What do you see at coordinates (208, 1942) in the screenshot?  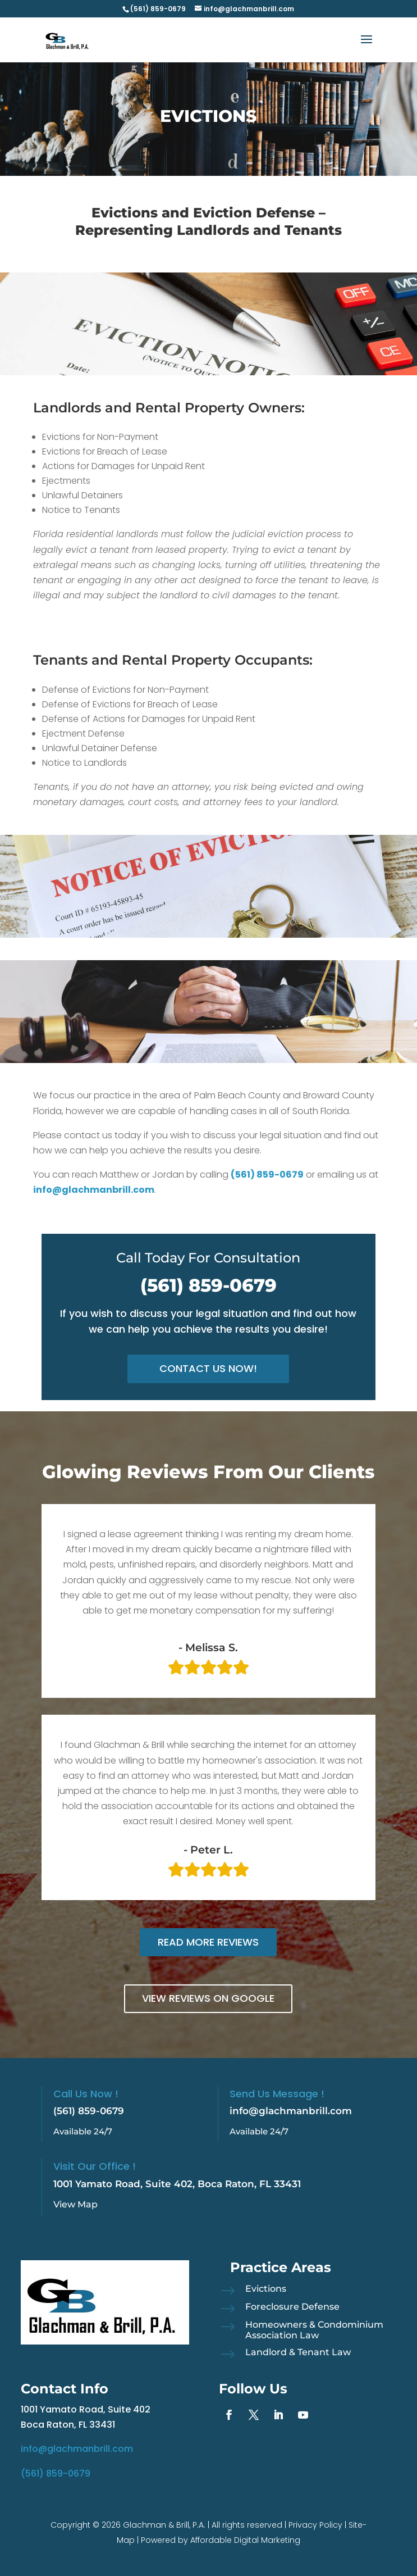 I see `Read More Reviews` at bounding box center [208, 1942].